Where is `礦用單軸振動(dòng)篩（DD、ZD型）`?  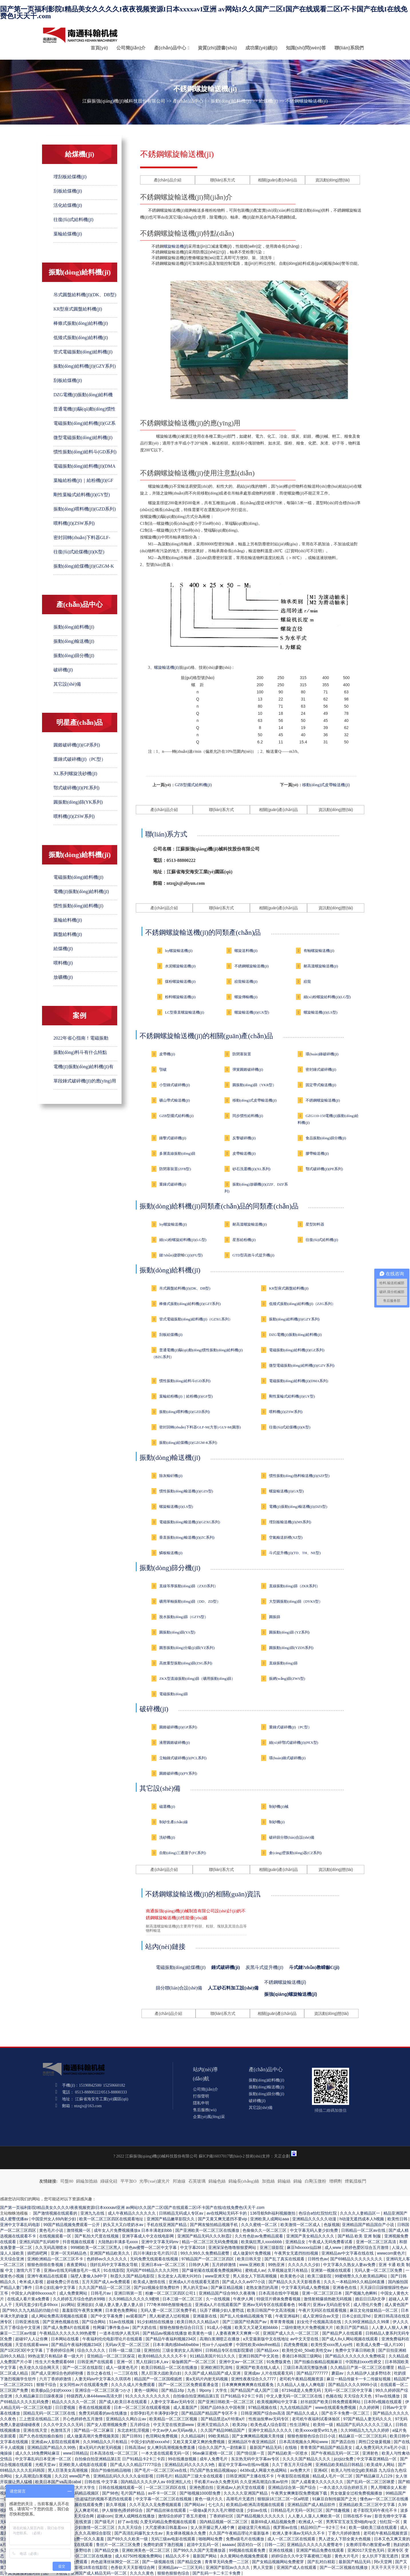
礦用單軸振動(dòng)篩（DD、ZD型） is located at coordinates (189, 1601).